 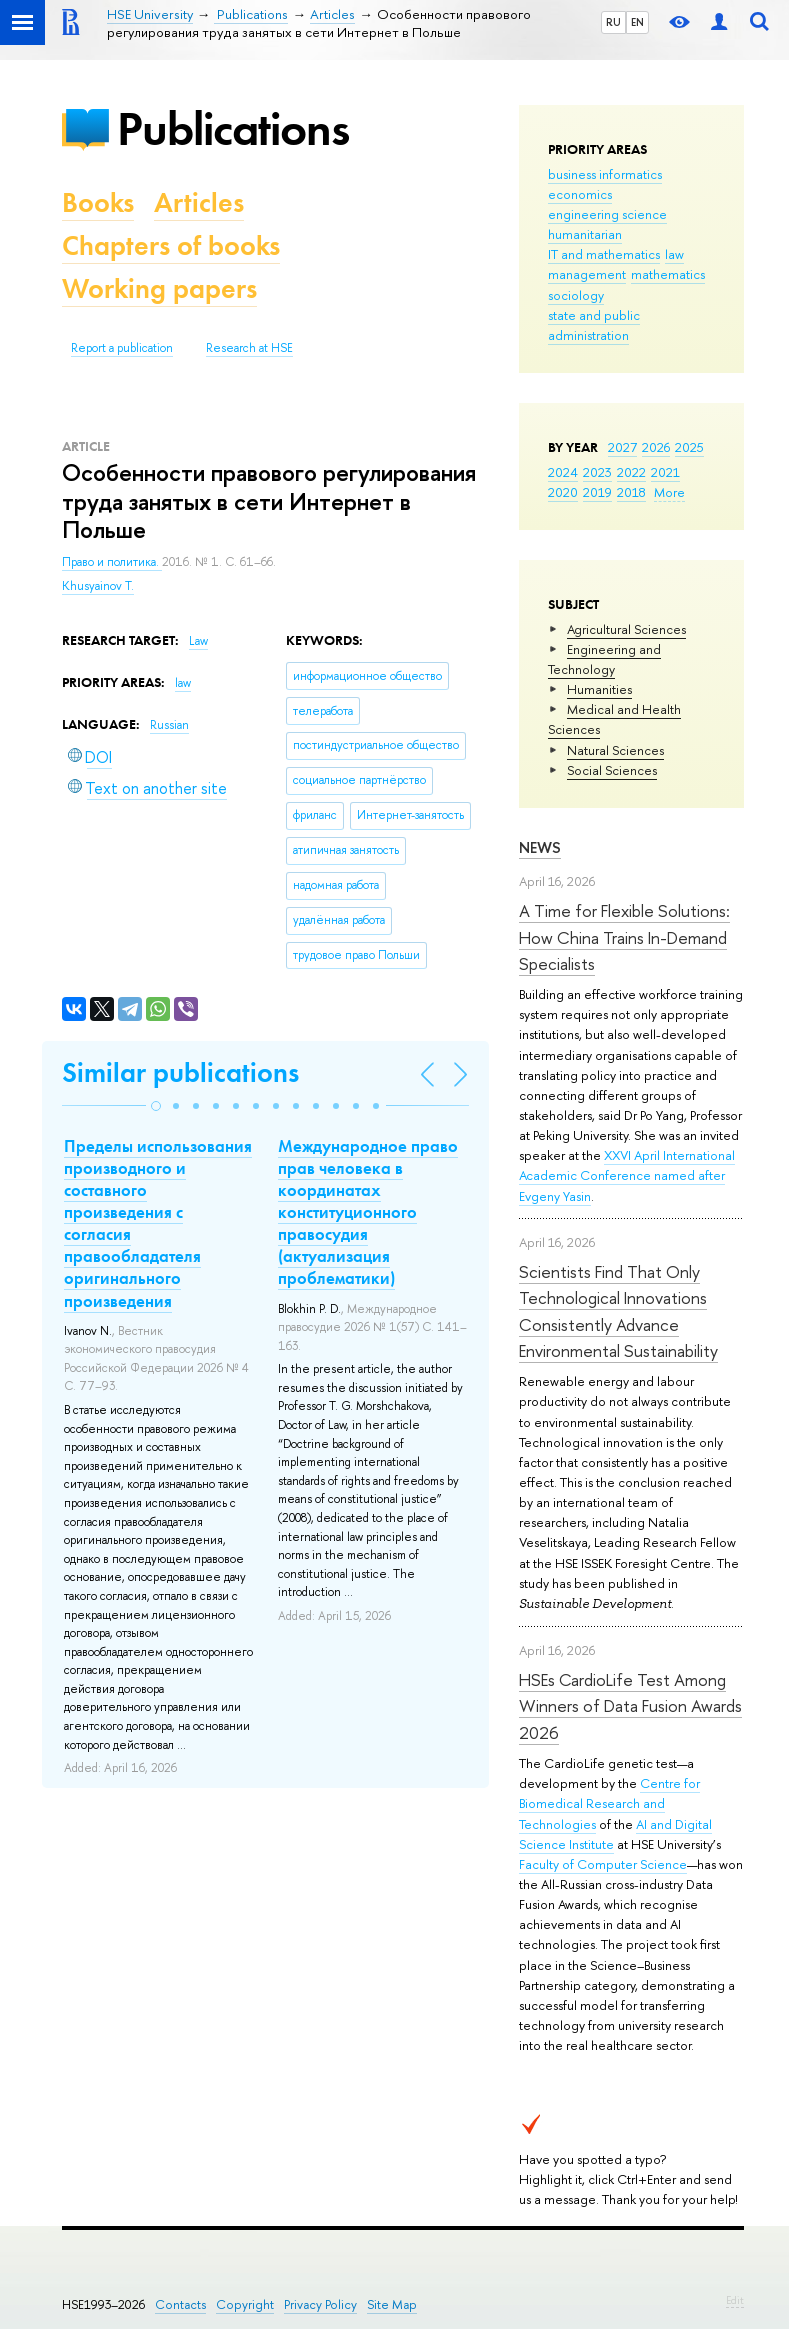 I want to click on Contacts, so click(x=180, y=2304).